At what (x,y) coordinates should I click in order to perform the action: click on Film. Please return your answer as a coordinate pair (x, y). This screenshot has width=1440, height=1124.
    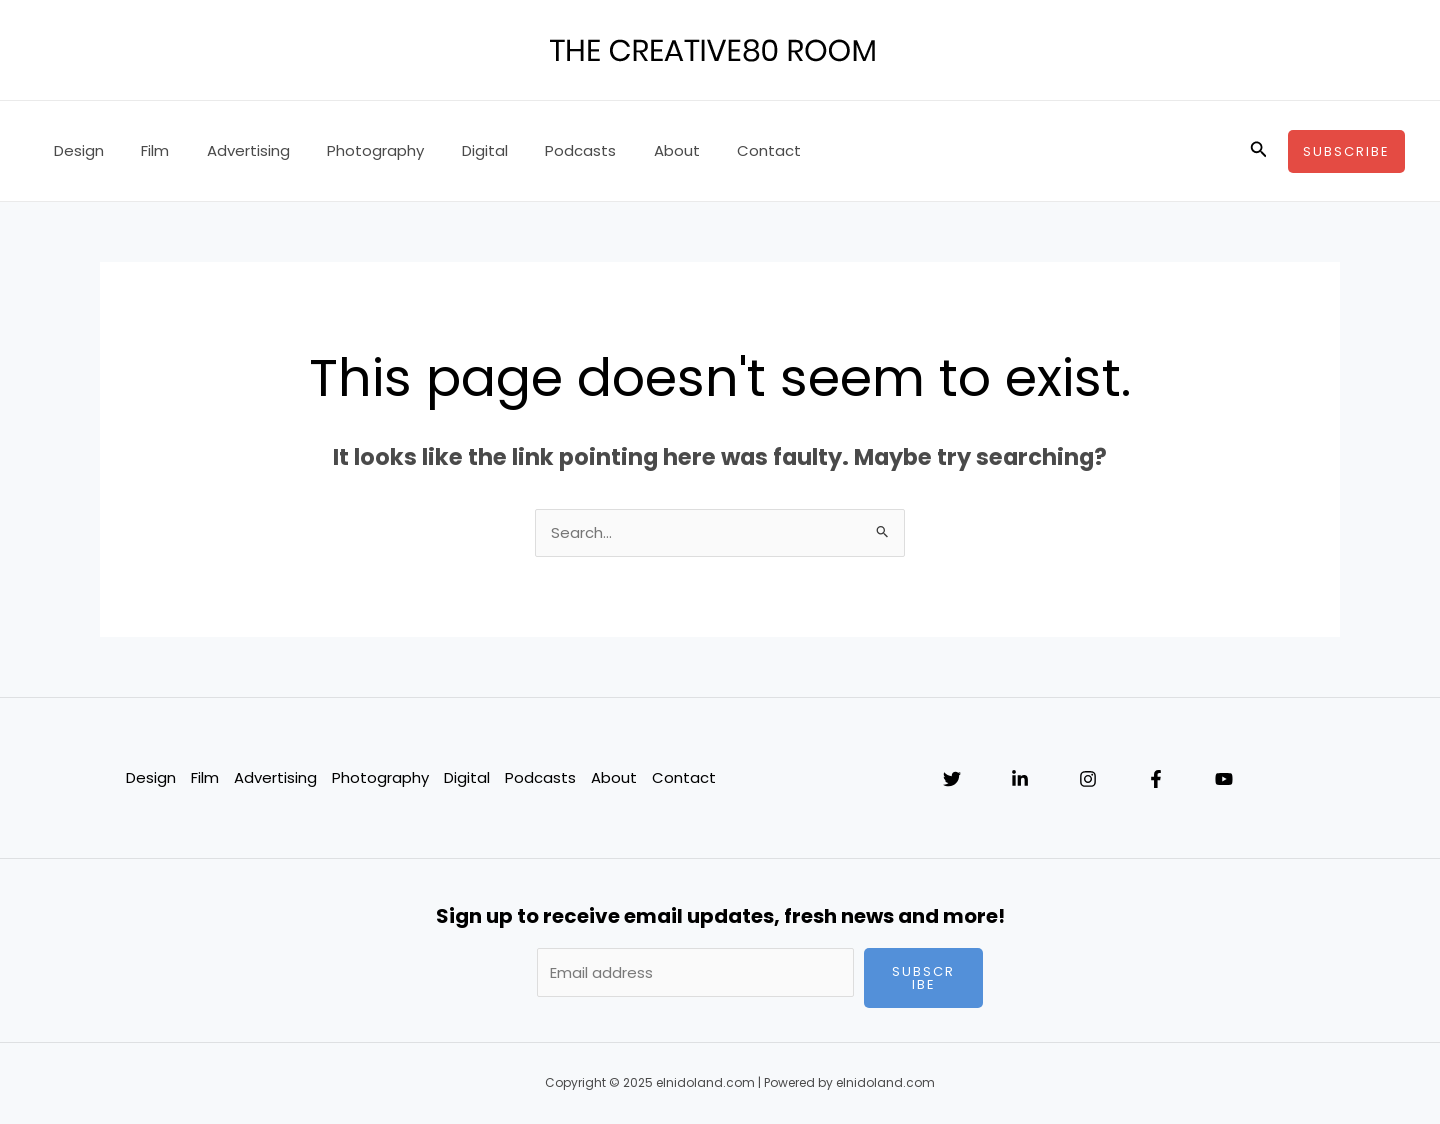
    Looking at the image, I should click on (144, 150).